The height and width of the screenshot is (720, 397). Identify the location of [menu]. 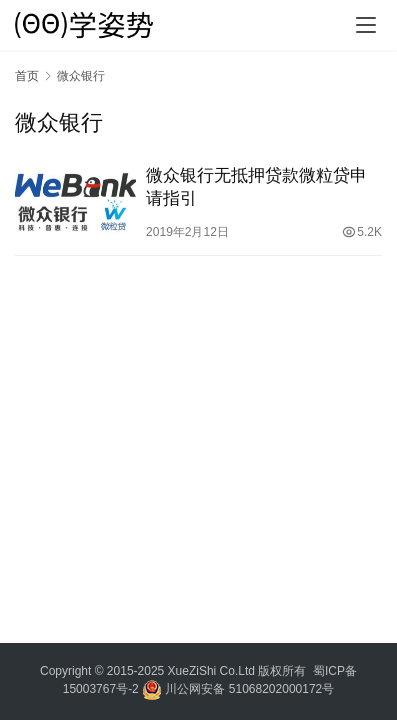
(366, 25).